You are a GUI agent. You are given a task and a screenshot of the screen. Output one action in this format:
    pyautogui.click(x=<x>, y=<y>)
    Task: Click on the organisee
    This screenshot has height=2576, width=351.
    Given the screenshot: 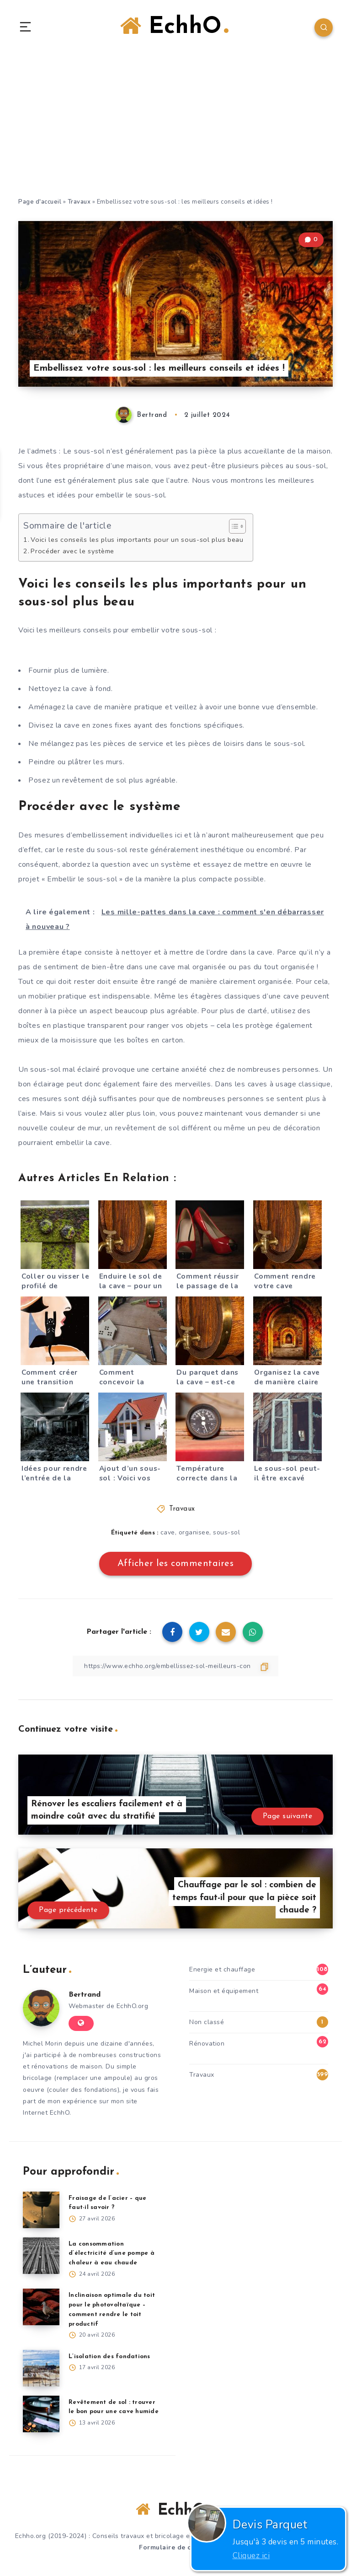 What is the action you would take?
    pyautogui.click(x=194, y=1532)
    